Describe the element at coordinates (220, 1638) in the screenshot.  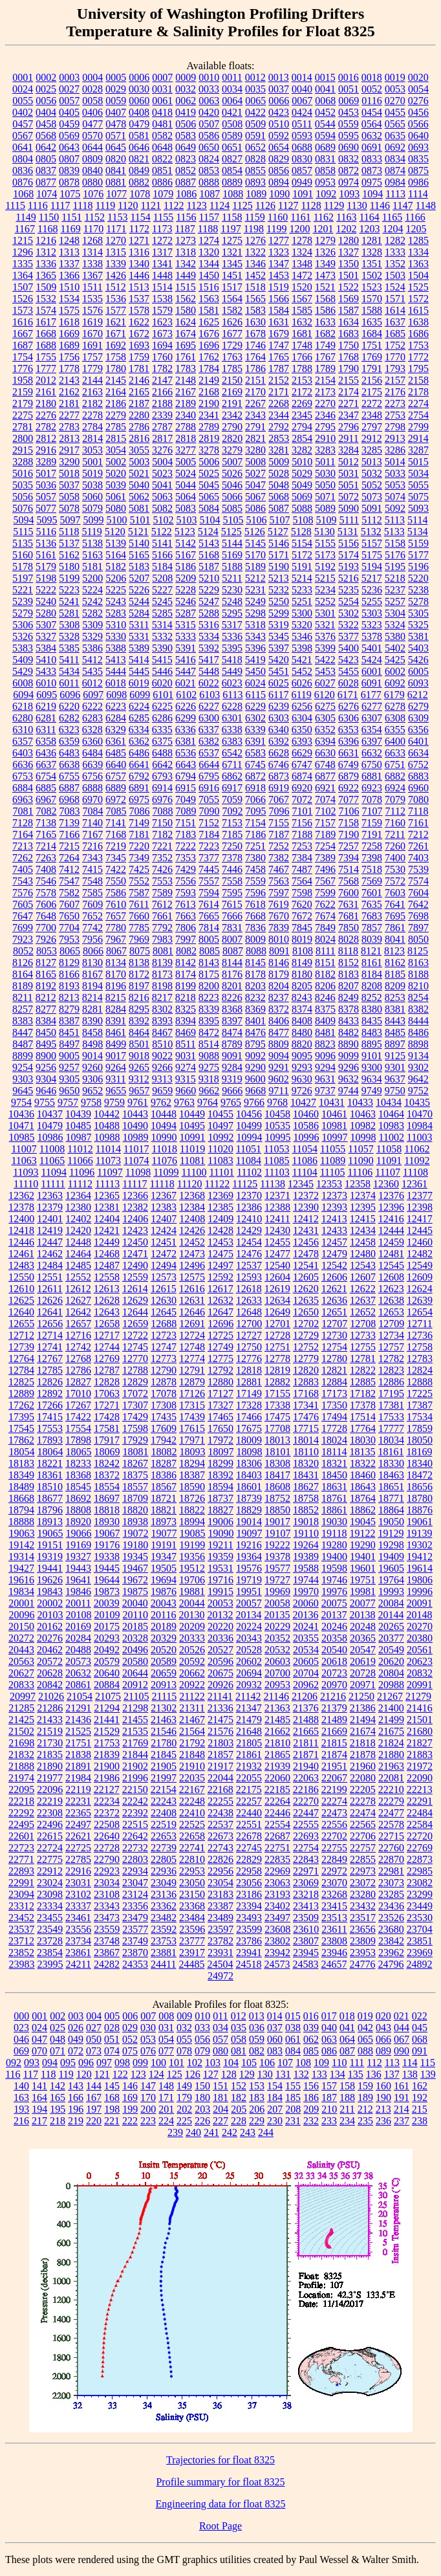
I see `20336` at that location.